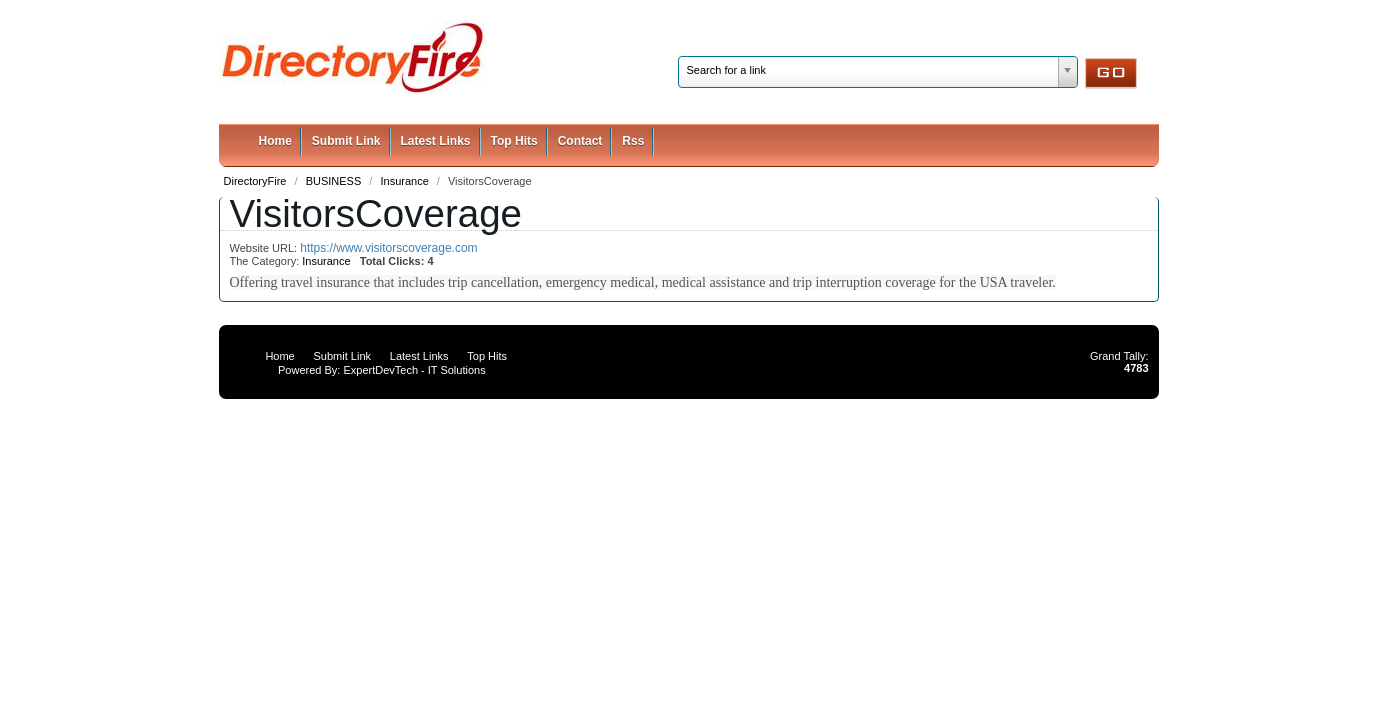 This screenshot has height=720, width=1377. What do you see at coordinates (514, 141) in the screenshot?
I see `Top Hits` at bounding box center [514, 141].